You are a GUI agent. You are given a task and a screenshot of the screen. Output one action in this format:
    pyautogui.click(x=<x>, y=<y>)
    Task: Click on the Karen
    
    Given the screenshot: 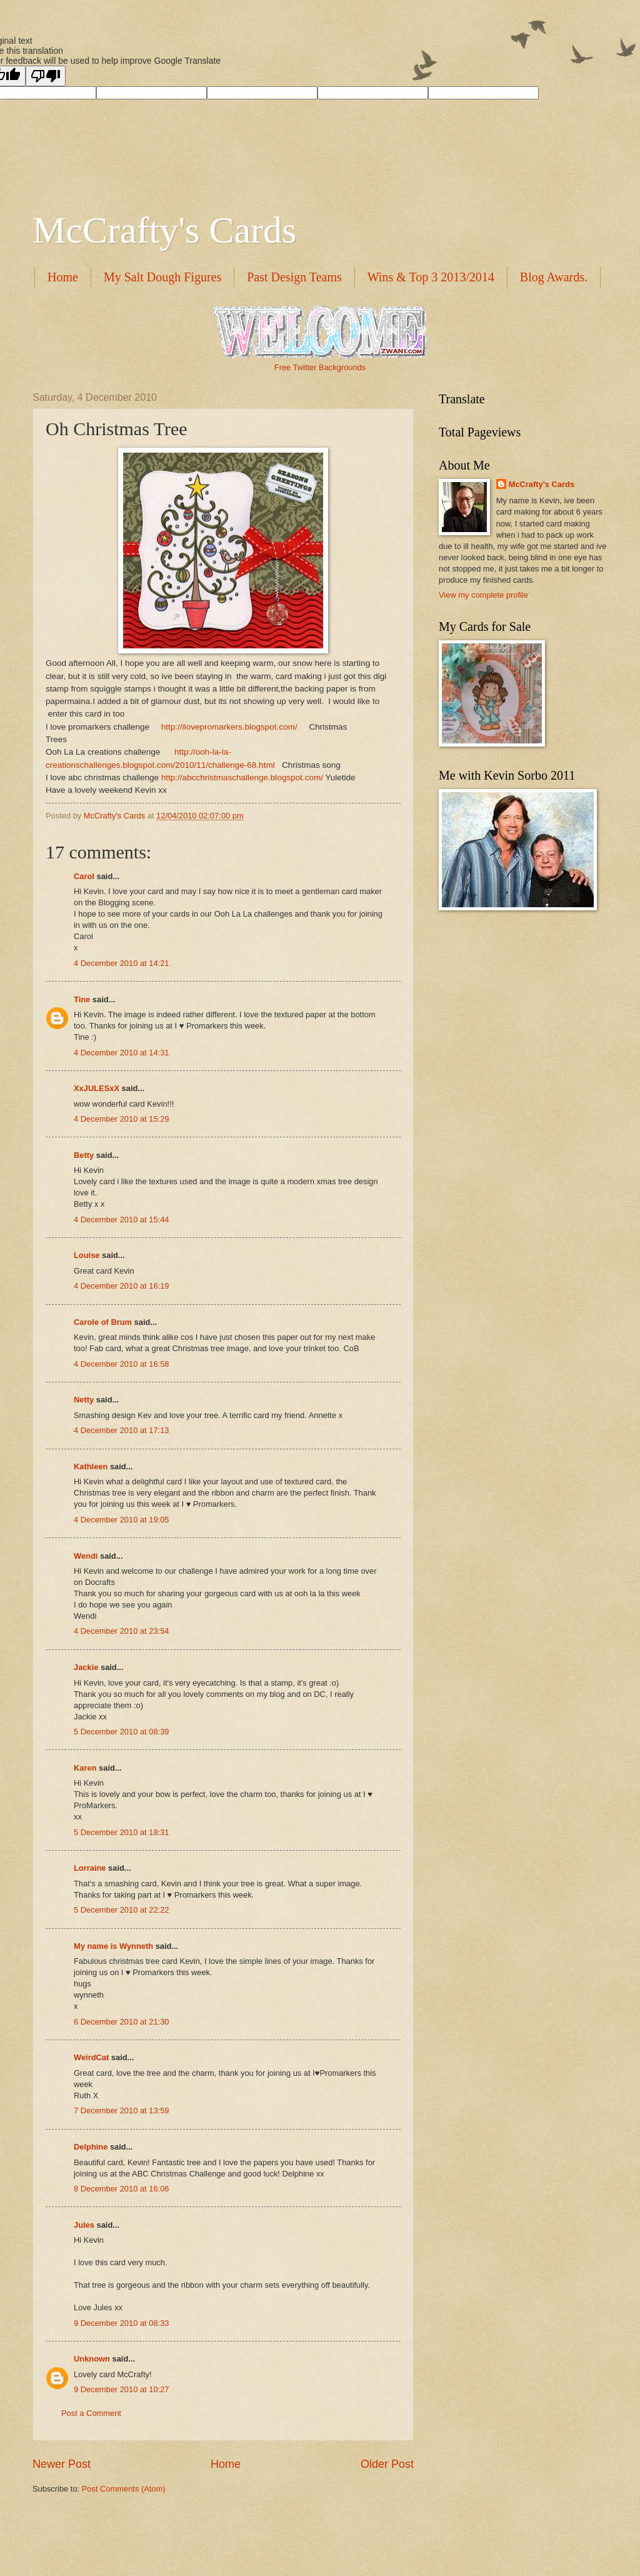 What is the action you would take?
    pyautogui.click(x=85, y=1768)
    